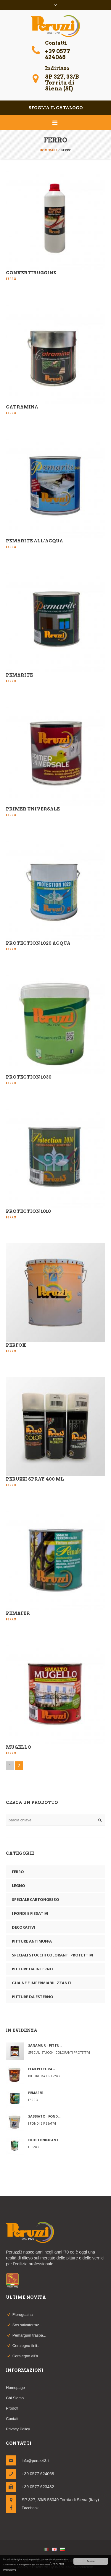  Describe the element at coordinates (26, 2345) in the screenshot. I see `Ceralegno finit...` at that location.